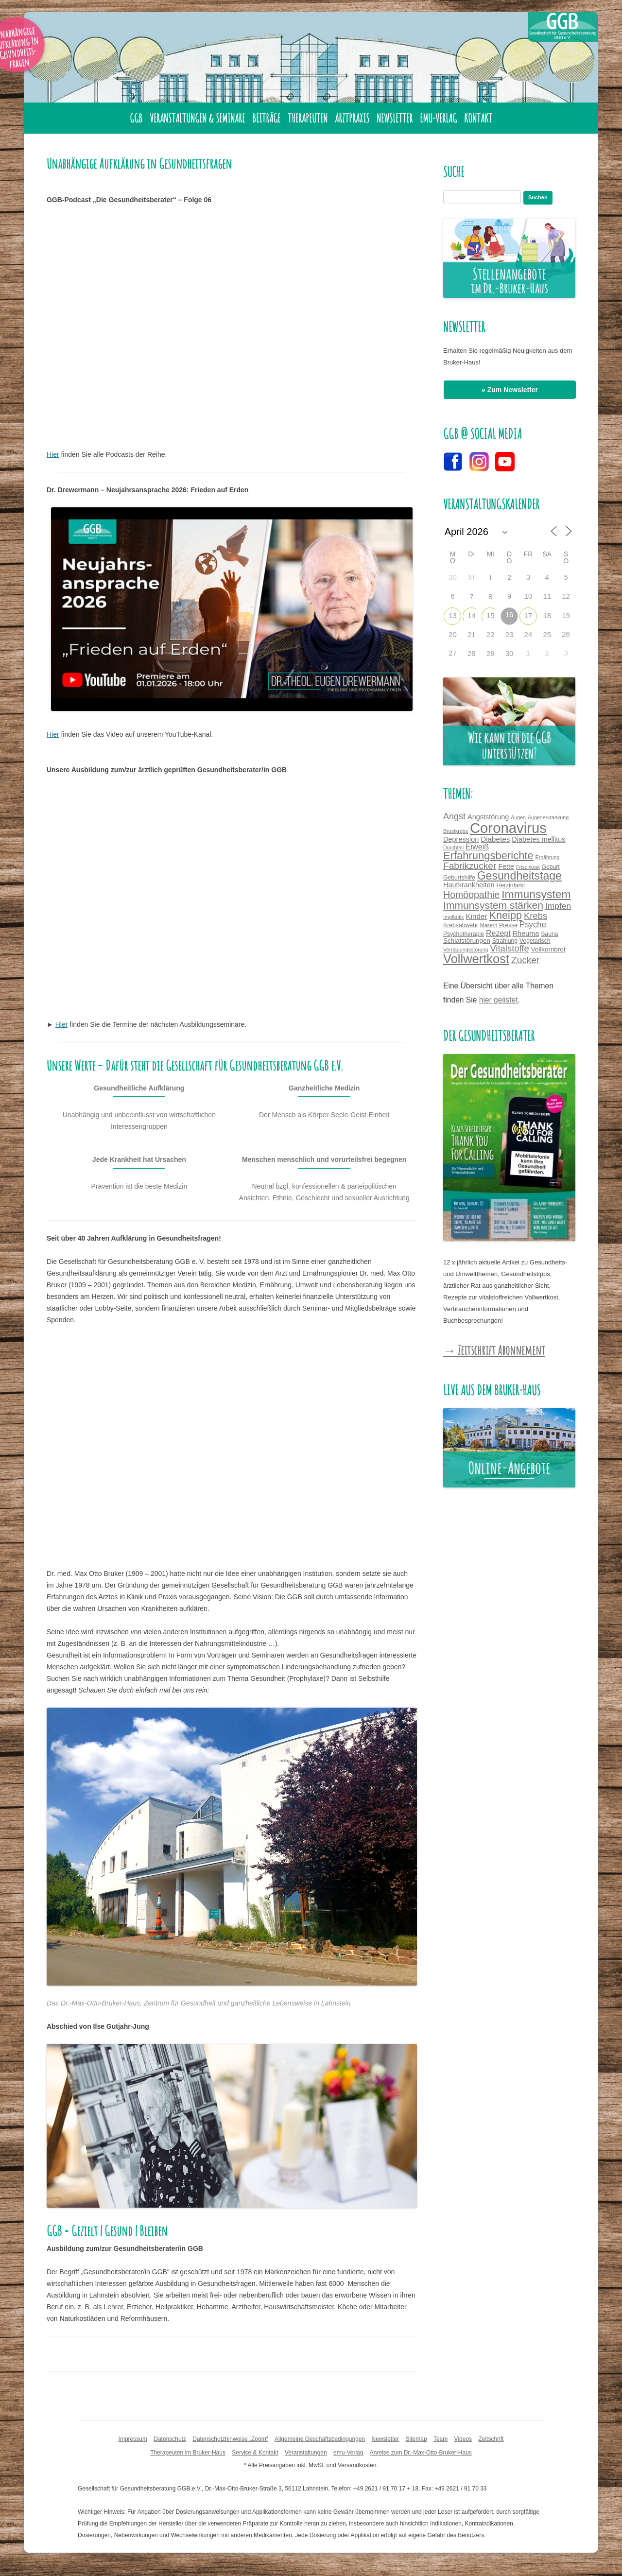 The width and height of the screenshot is (622, 2576). Describe the element at coordinates (510, 390) in the screenshot. I see `» Zum Newsletter` at that location.